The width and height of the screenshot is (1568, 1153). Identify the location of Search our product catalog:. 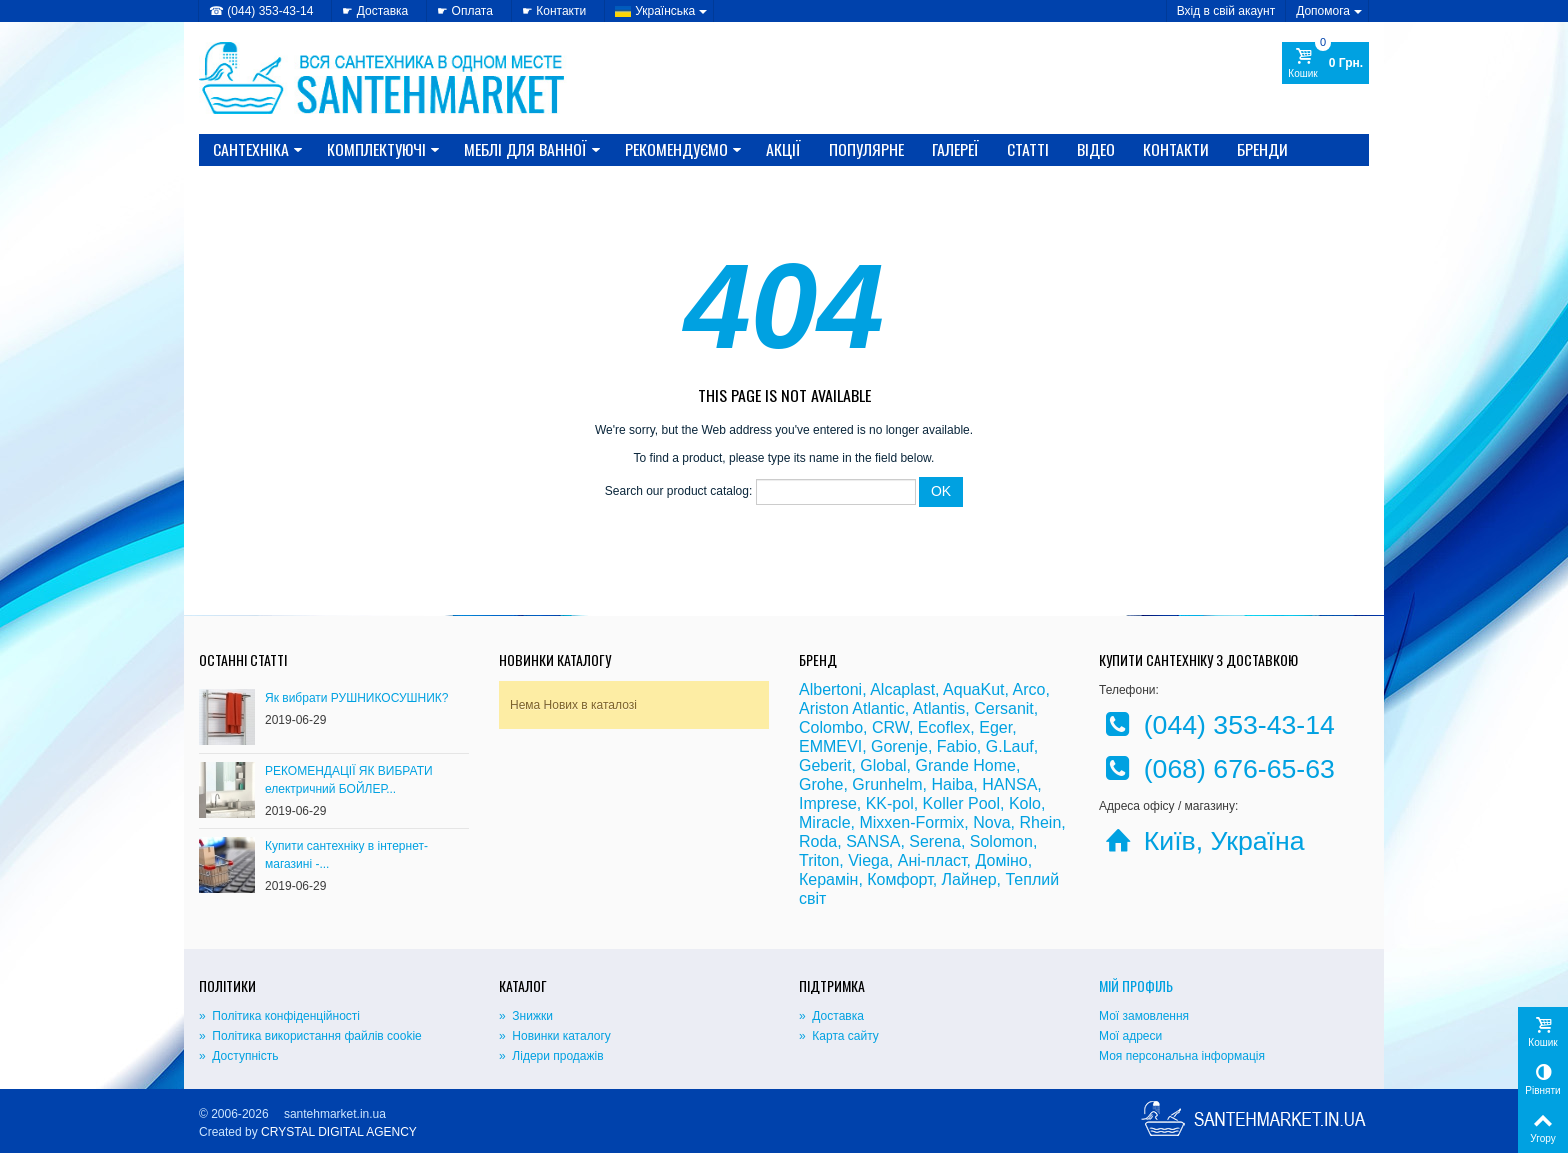
(678, 492).